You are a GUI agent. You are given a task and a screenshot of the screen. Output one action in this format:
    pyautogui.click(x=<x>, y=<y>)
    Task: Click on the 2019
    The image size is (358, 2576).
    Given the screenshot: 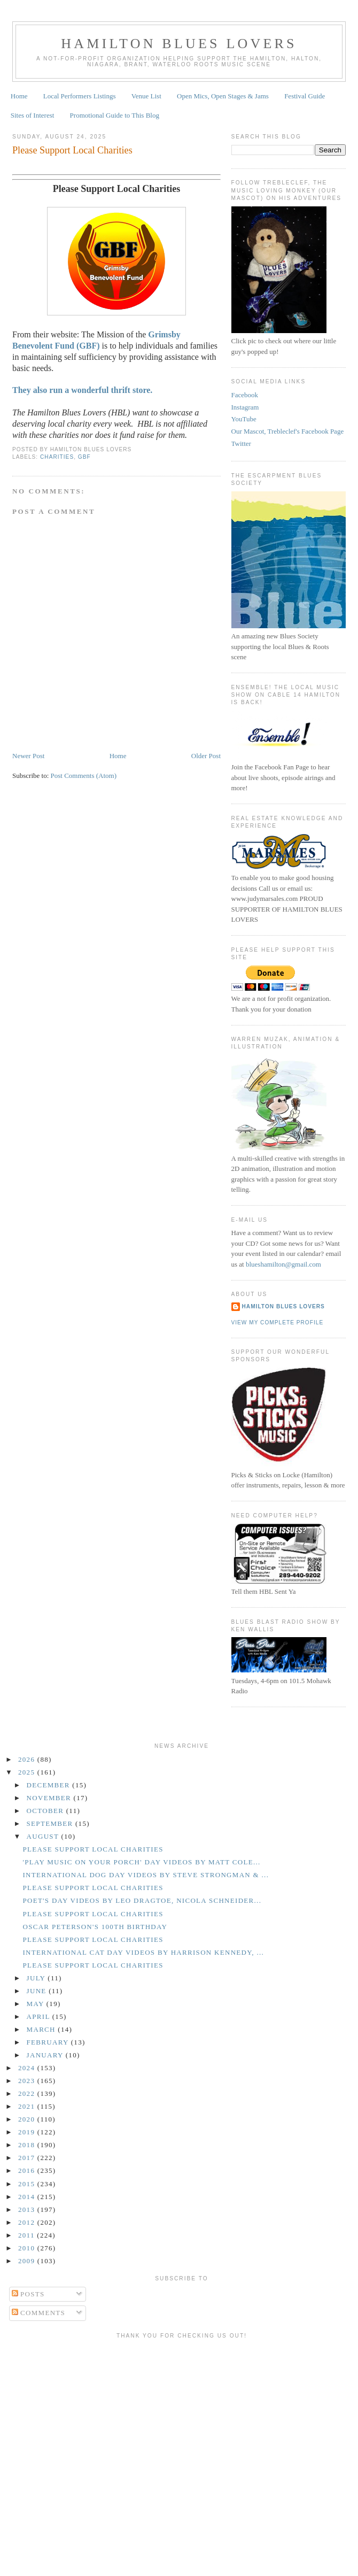 What is the action you would take?
    pyautogui.click(x=27, y=2132)
    